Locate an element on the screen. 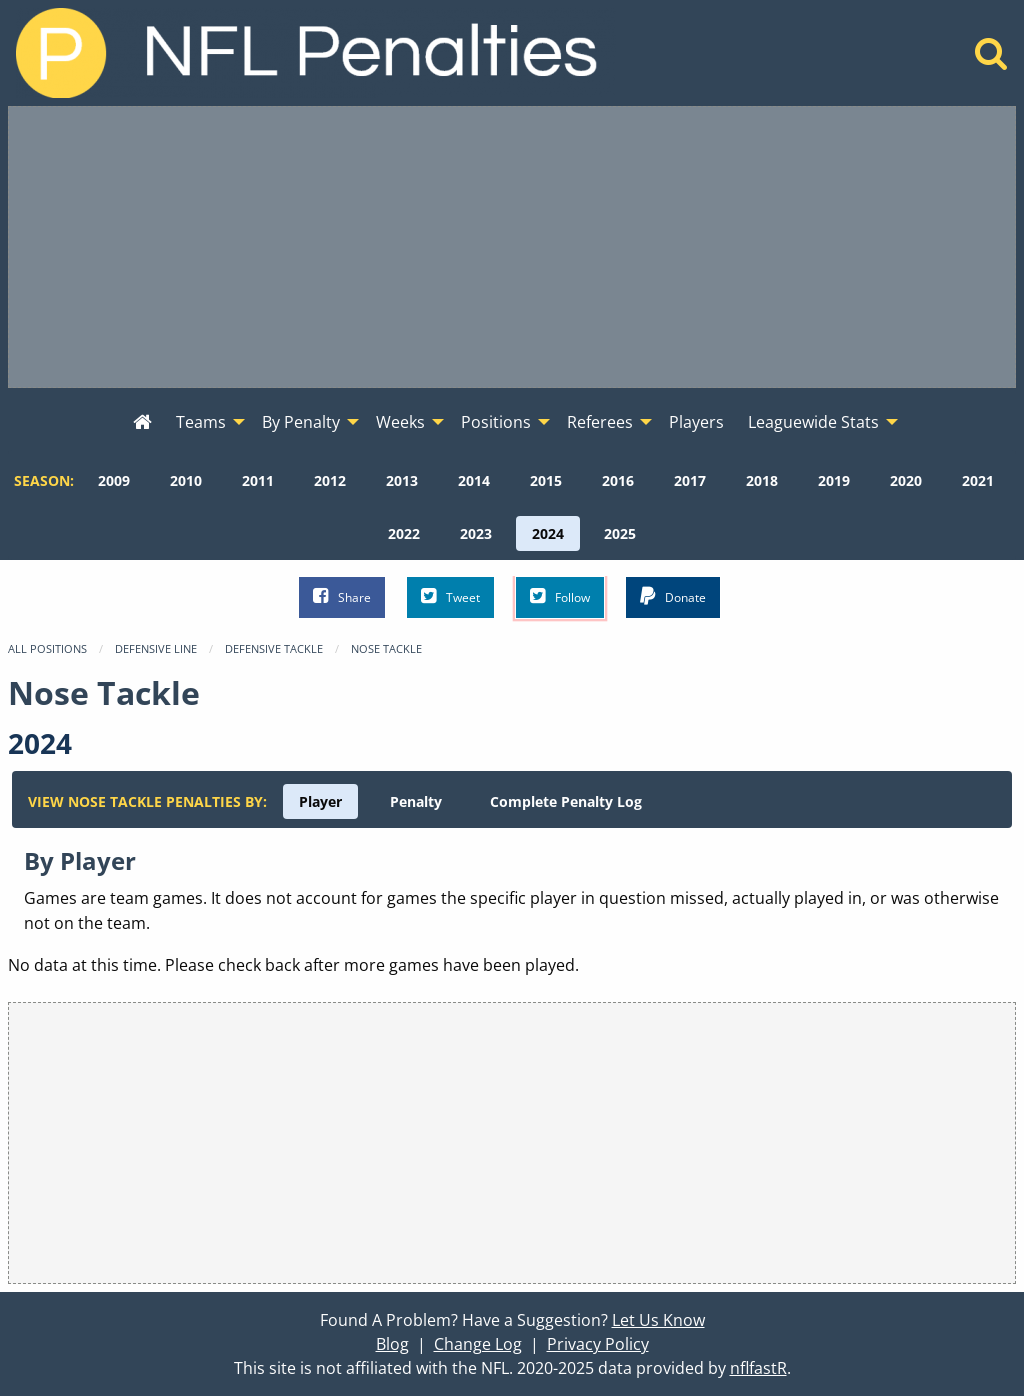 The width and height of the screenshot is (1024, 1396). 2013 is located at coordinates (402, 480).